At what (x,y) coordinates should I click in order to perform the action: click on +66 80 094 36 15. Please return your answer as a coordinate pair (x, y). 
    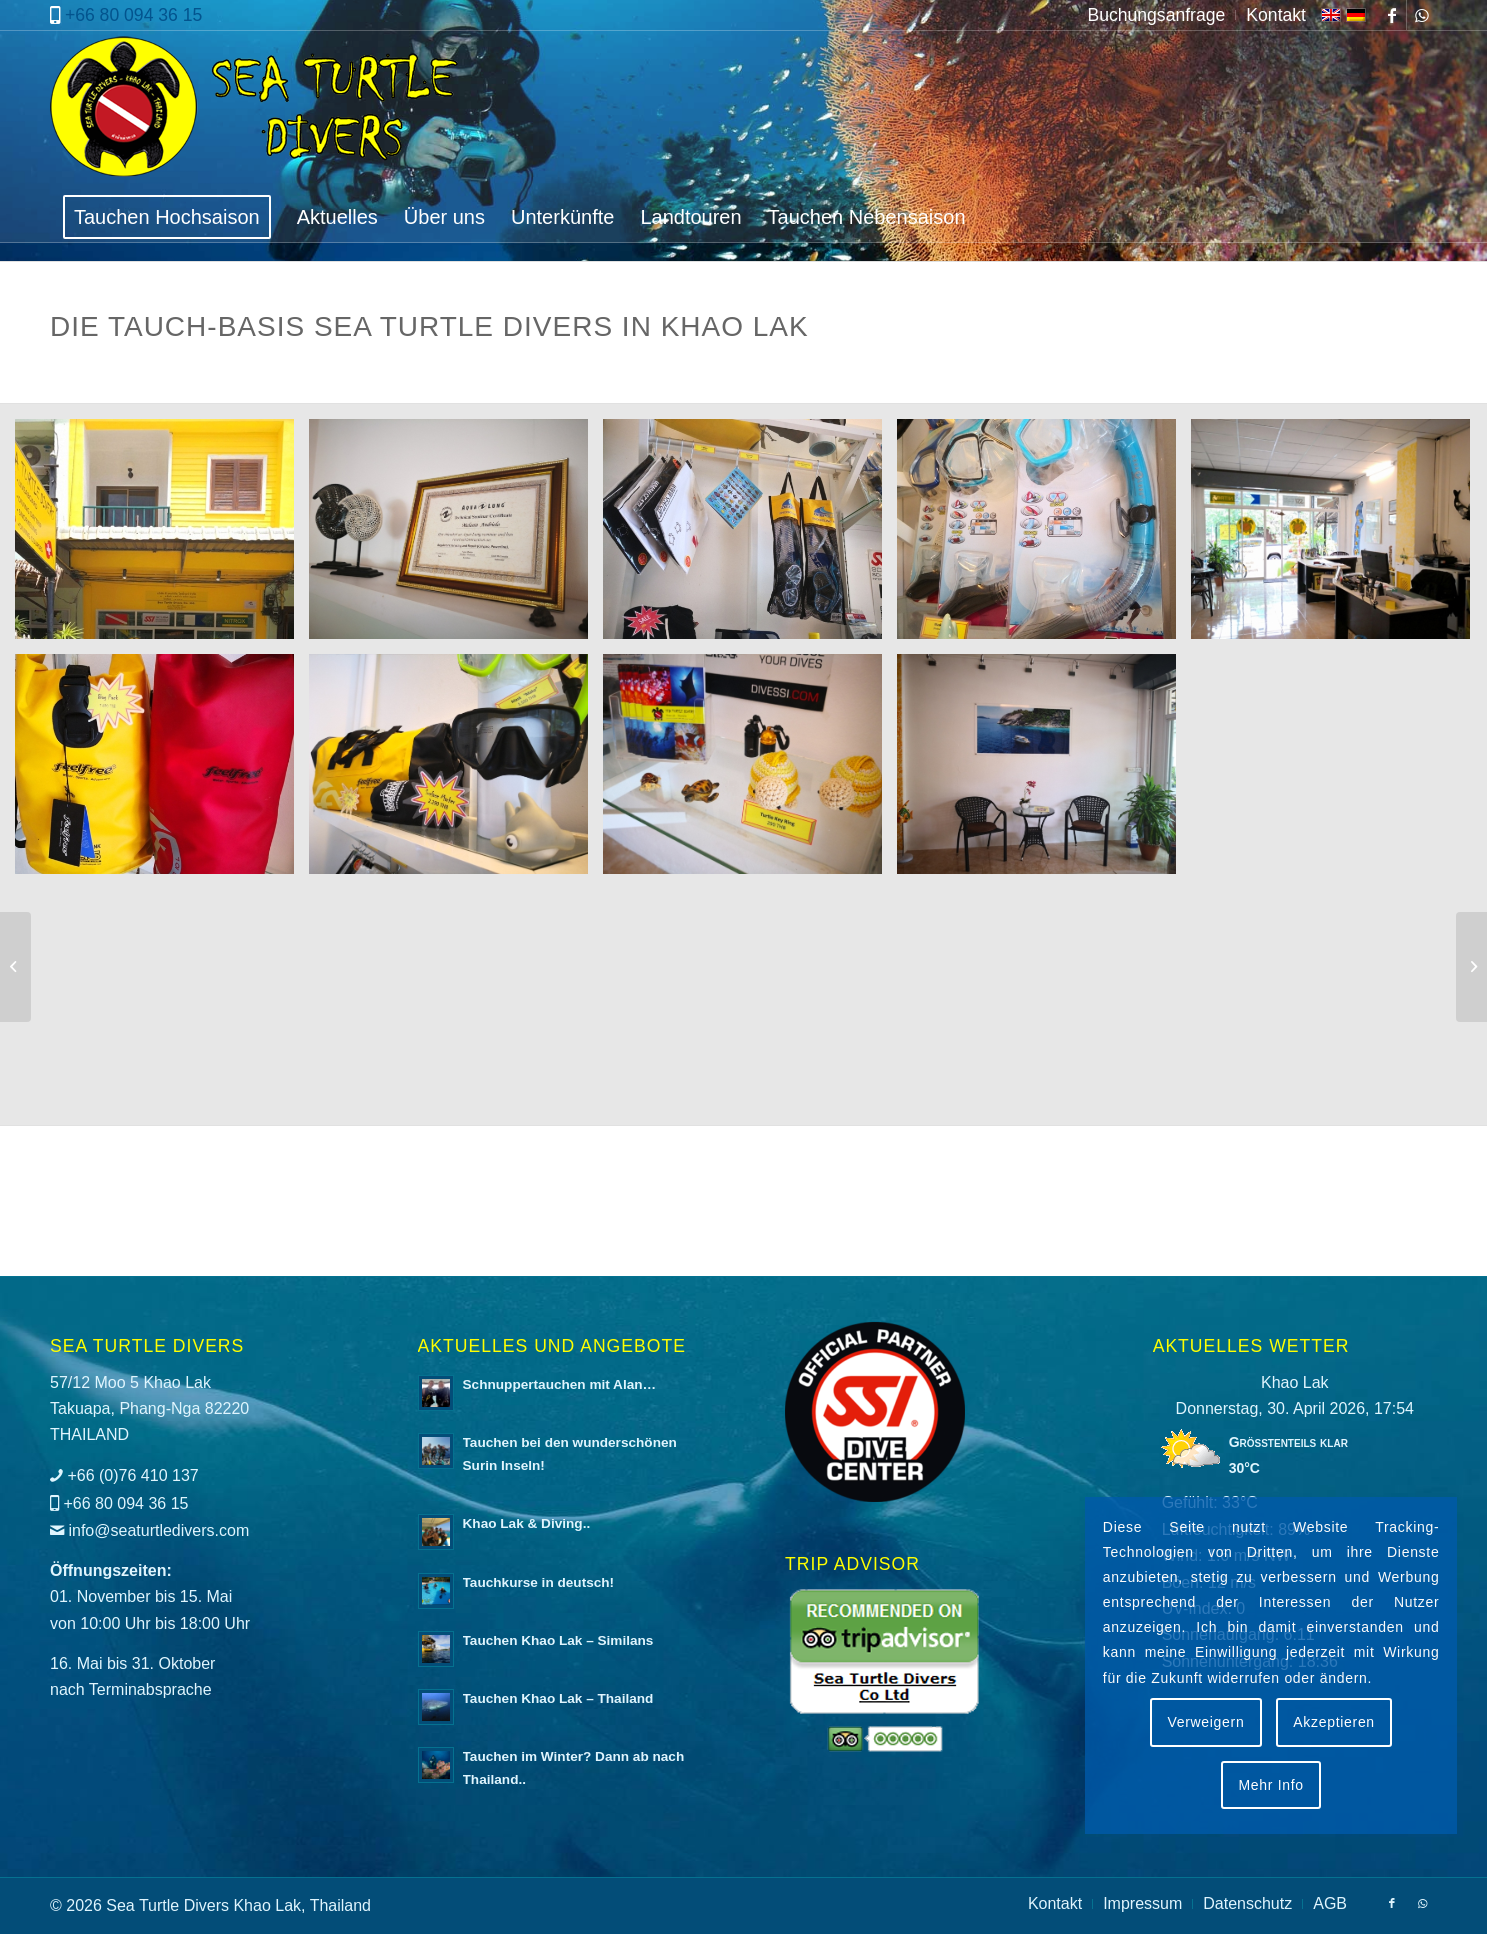
    Looking at the image, I should click on (133, 15).